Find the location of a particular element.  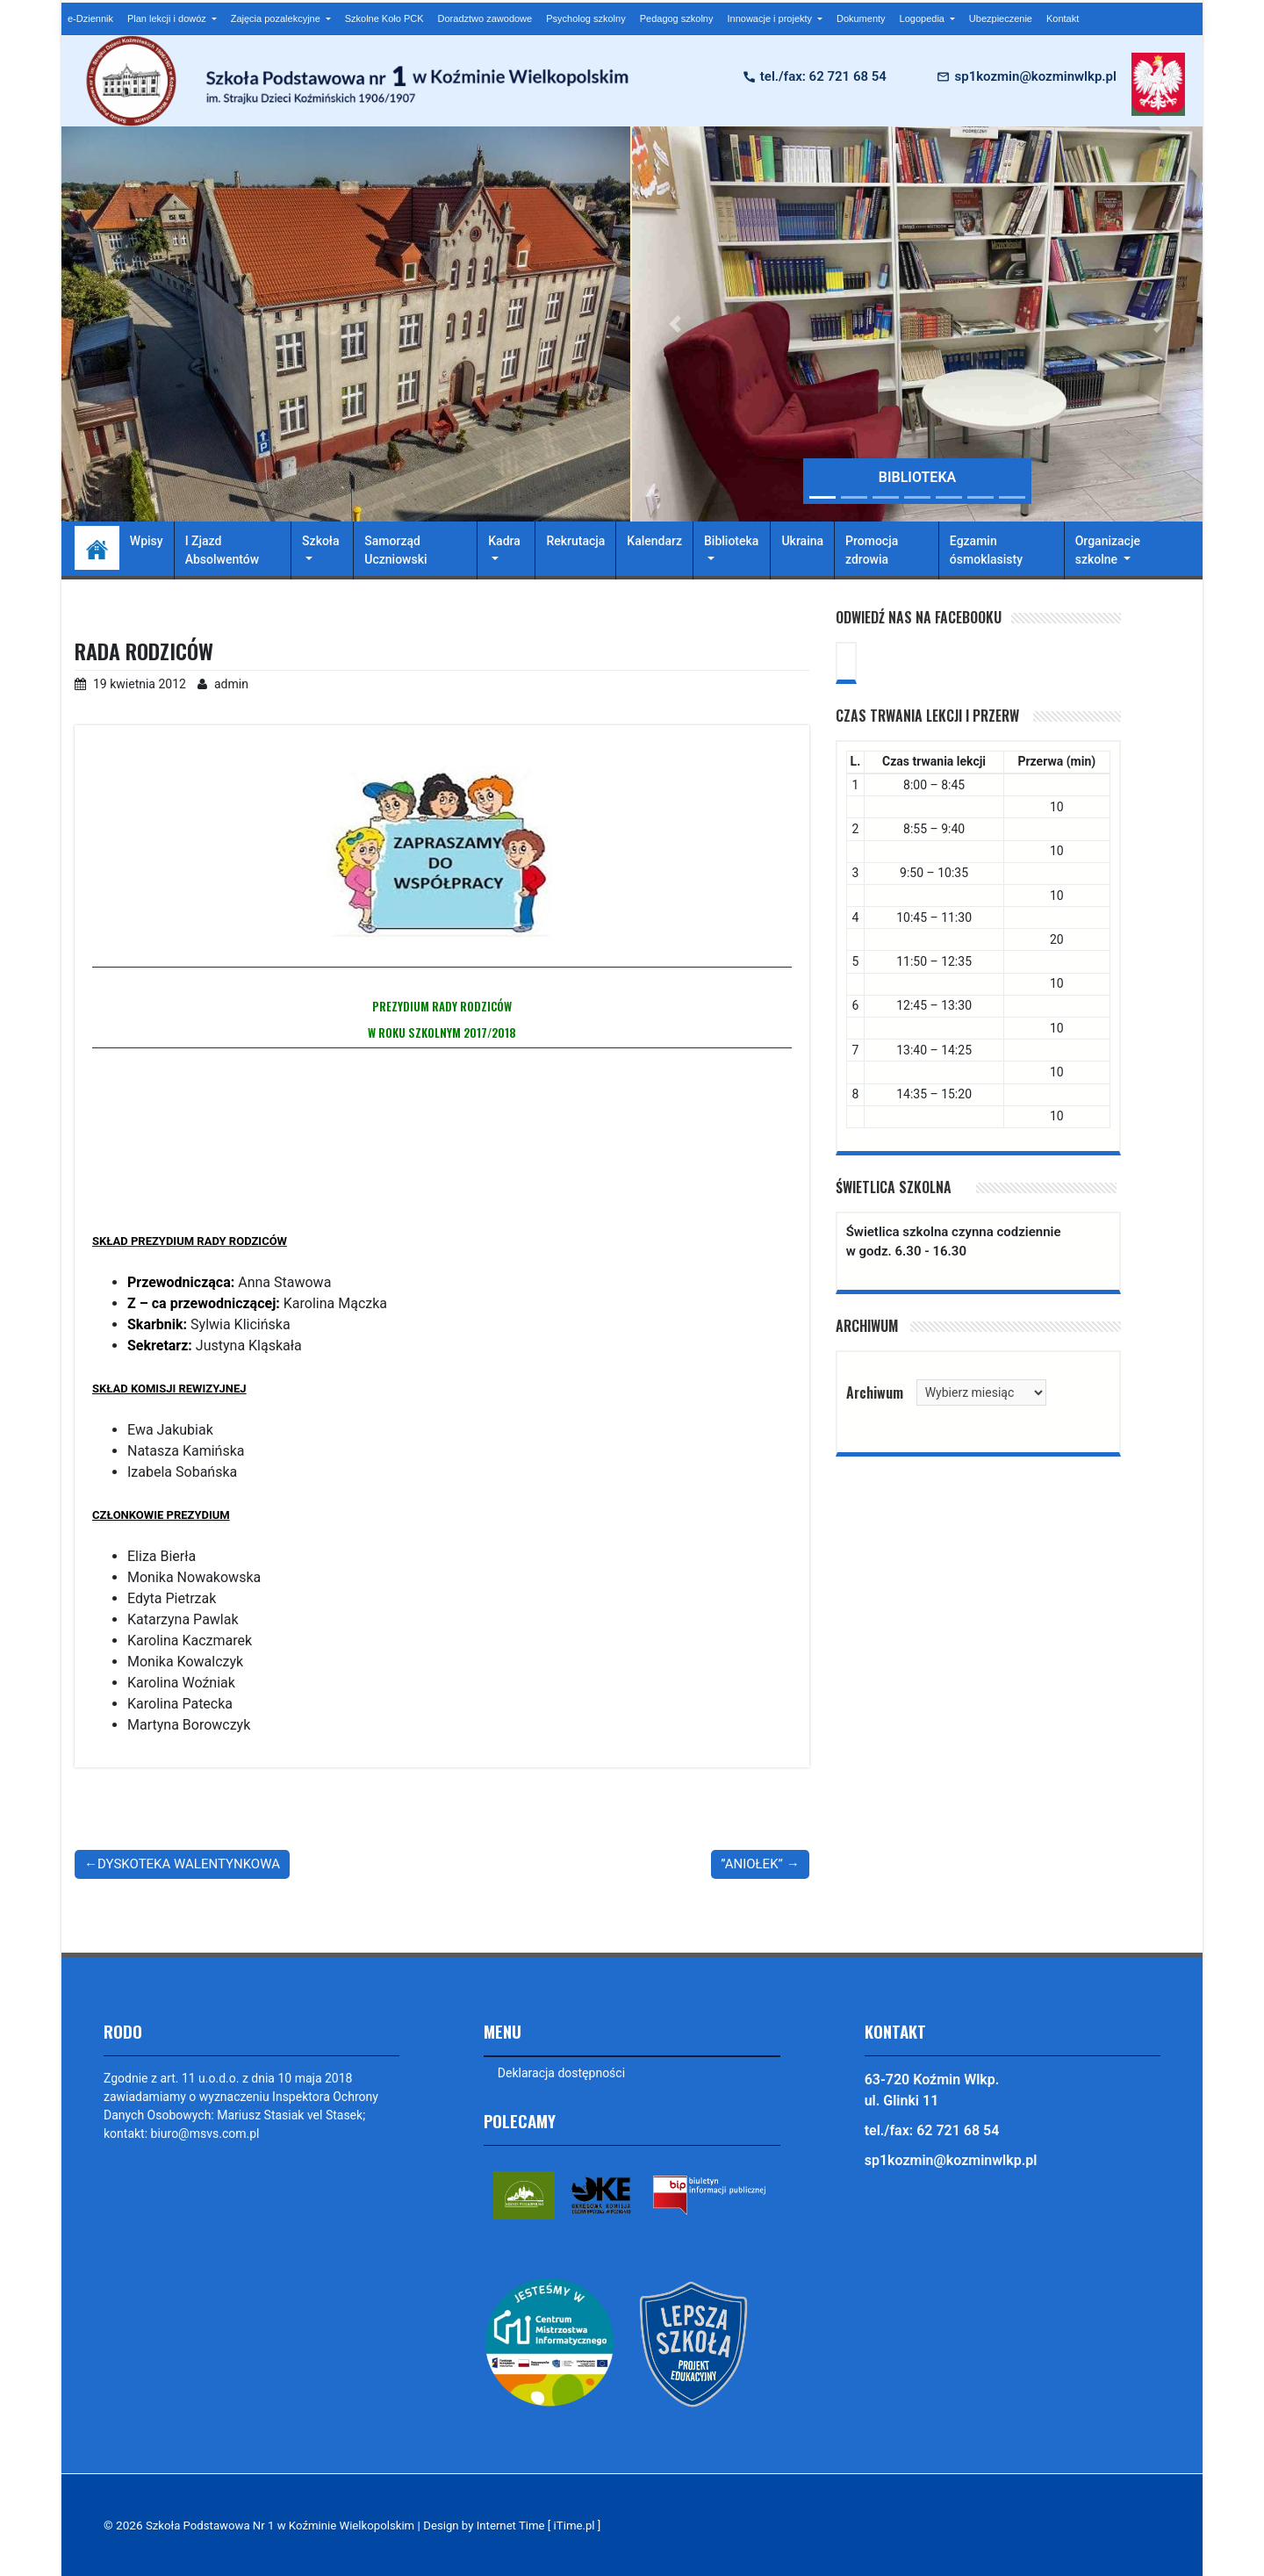

I Zjazd Absolwentów is located at coordinates (222, 550).